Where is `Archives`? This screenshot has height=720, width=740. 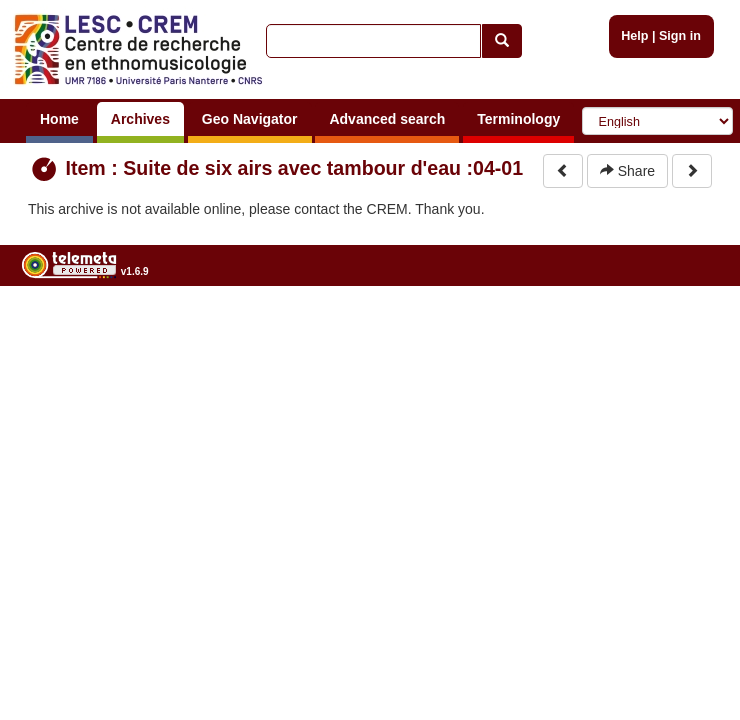
Archives is located at coordinates (140, 119).